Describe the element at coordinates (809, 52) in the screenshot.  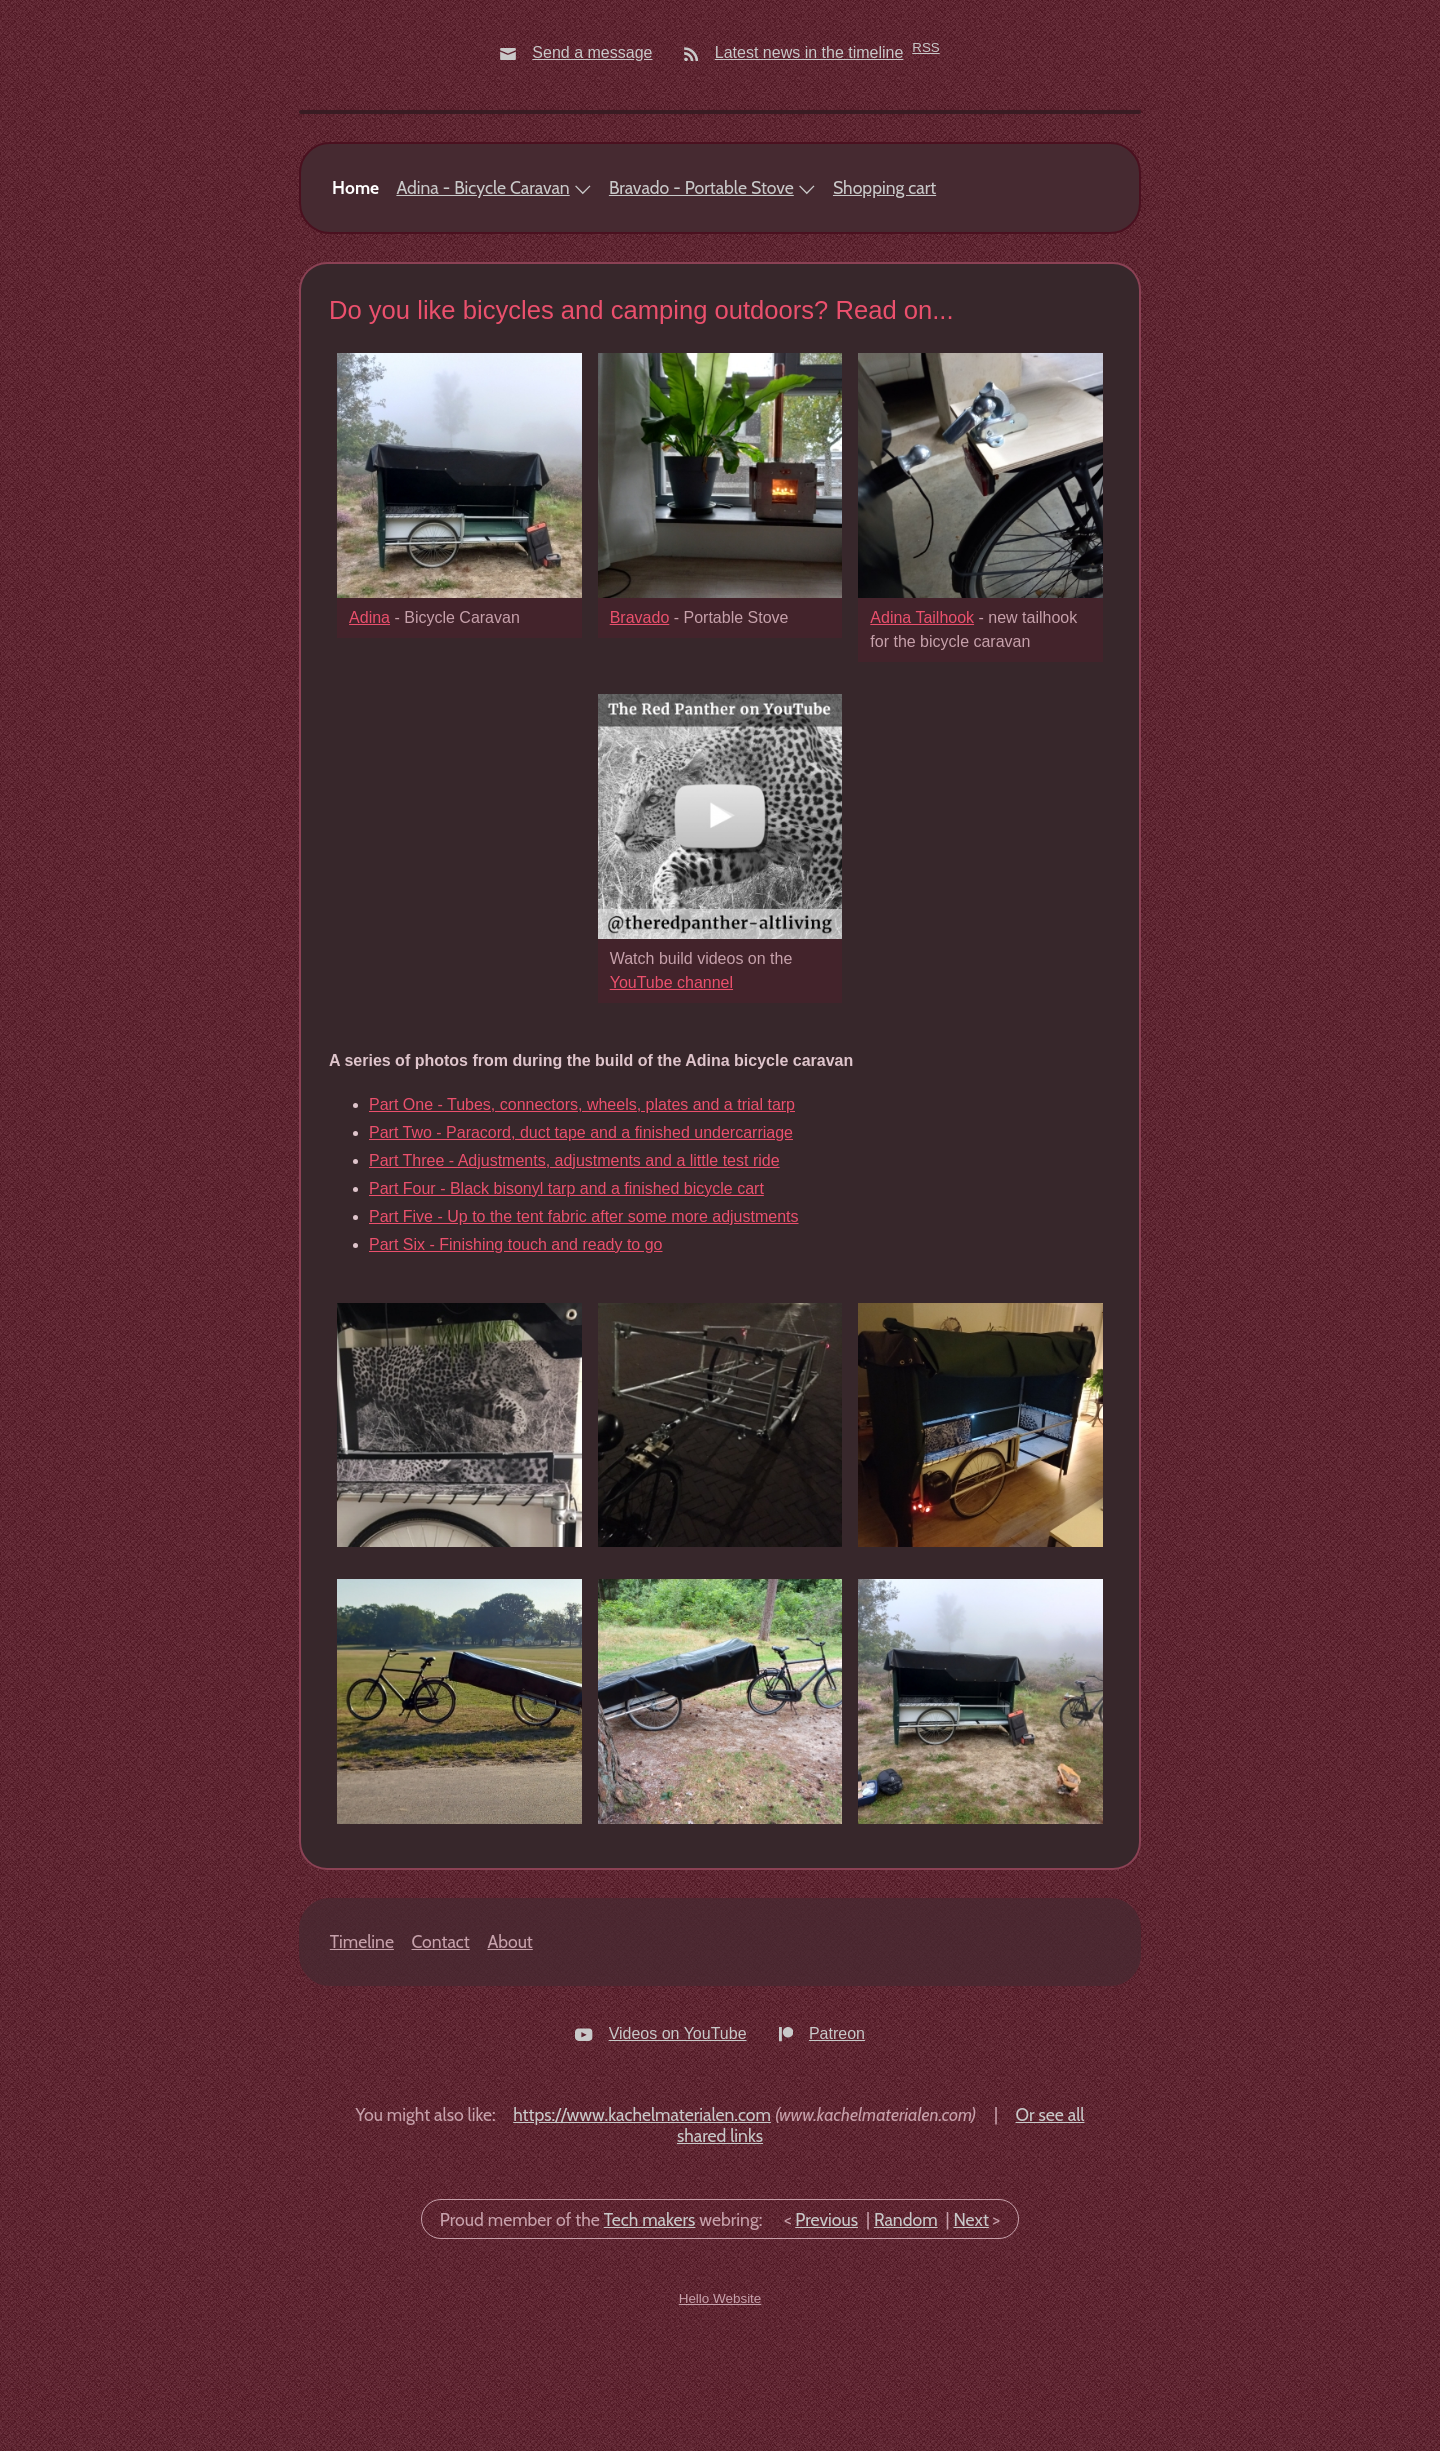
I see `Latest news in the timeline` at that location.